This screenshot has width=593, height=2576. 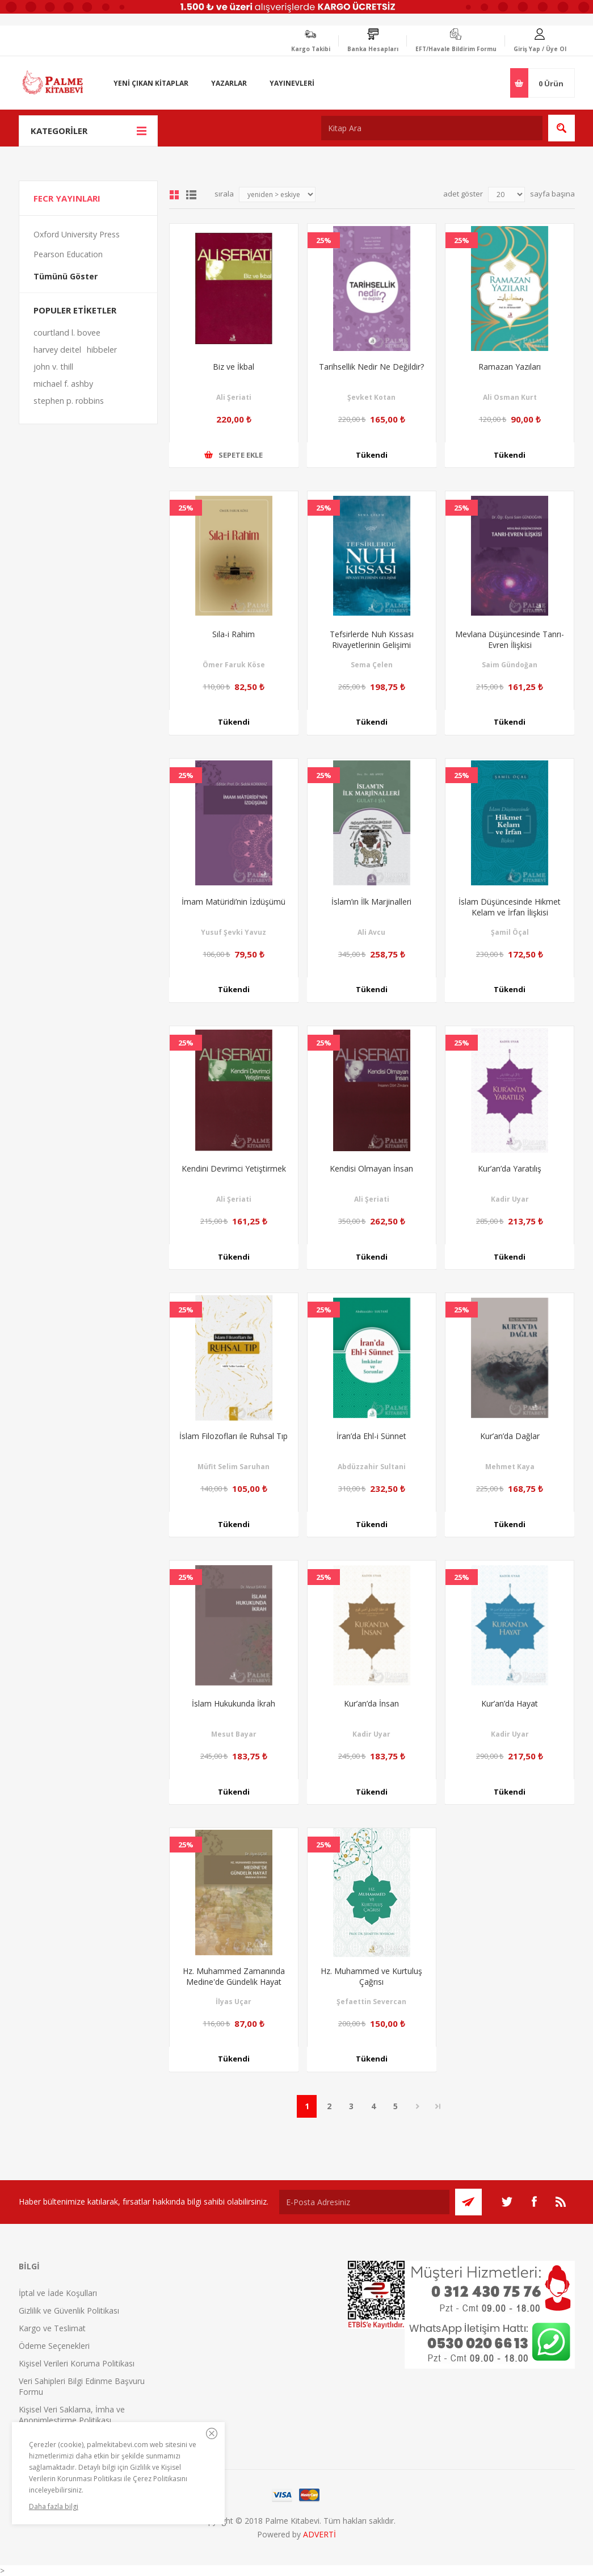 I want to click on Kur’an’da İnsan, so click(x=371, y=1703).